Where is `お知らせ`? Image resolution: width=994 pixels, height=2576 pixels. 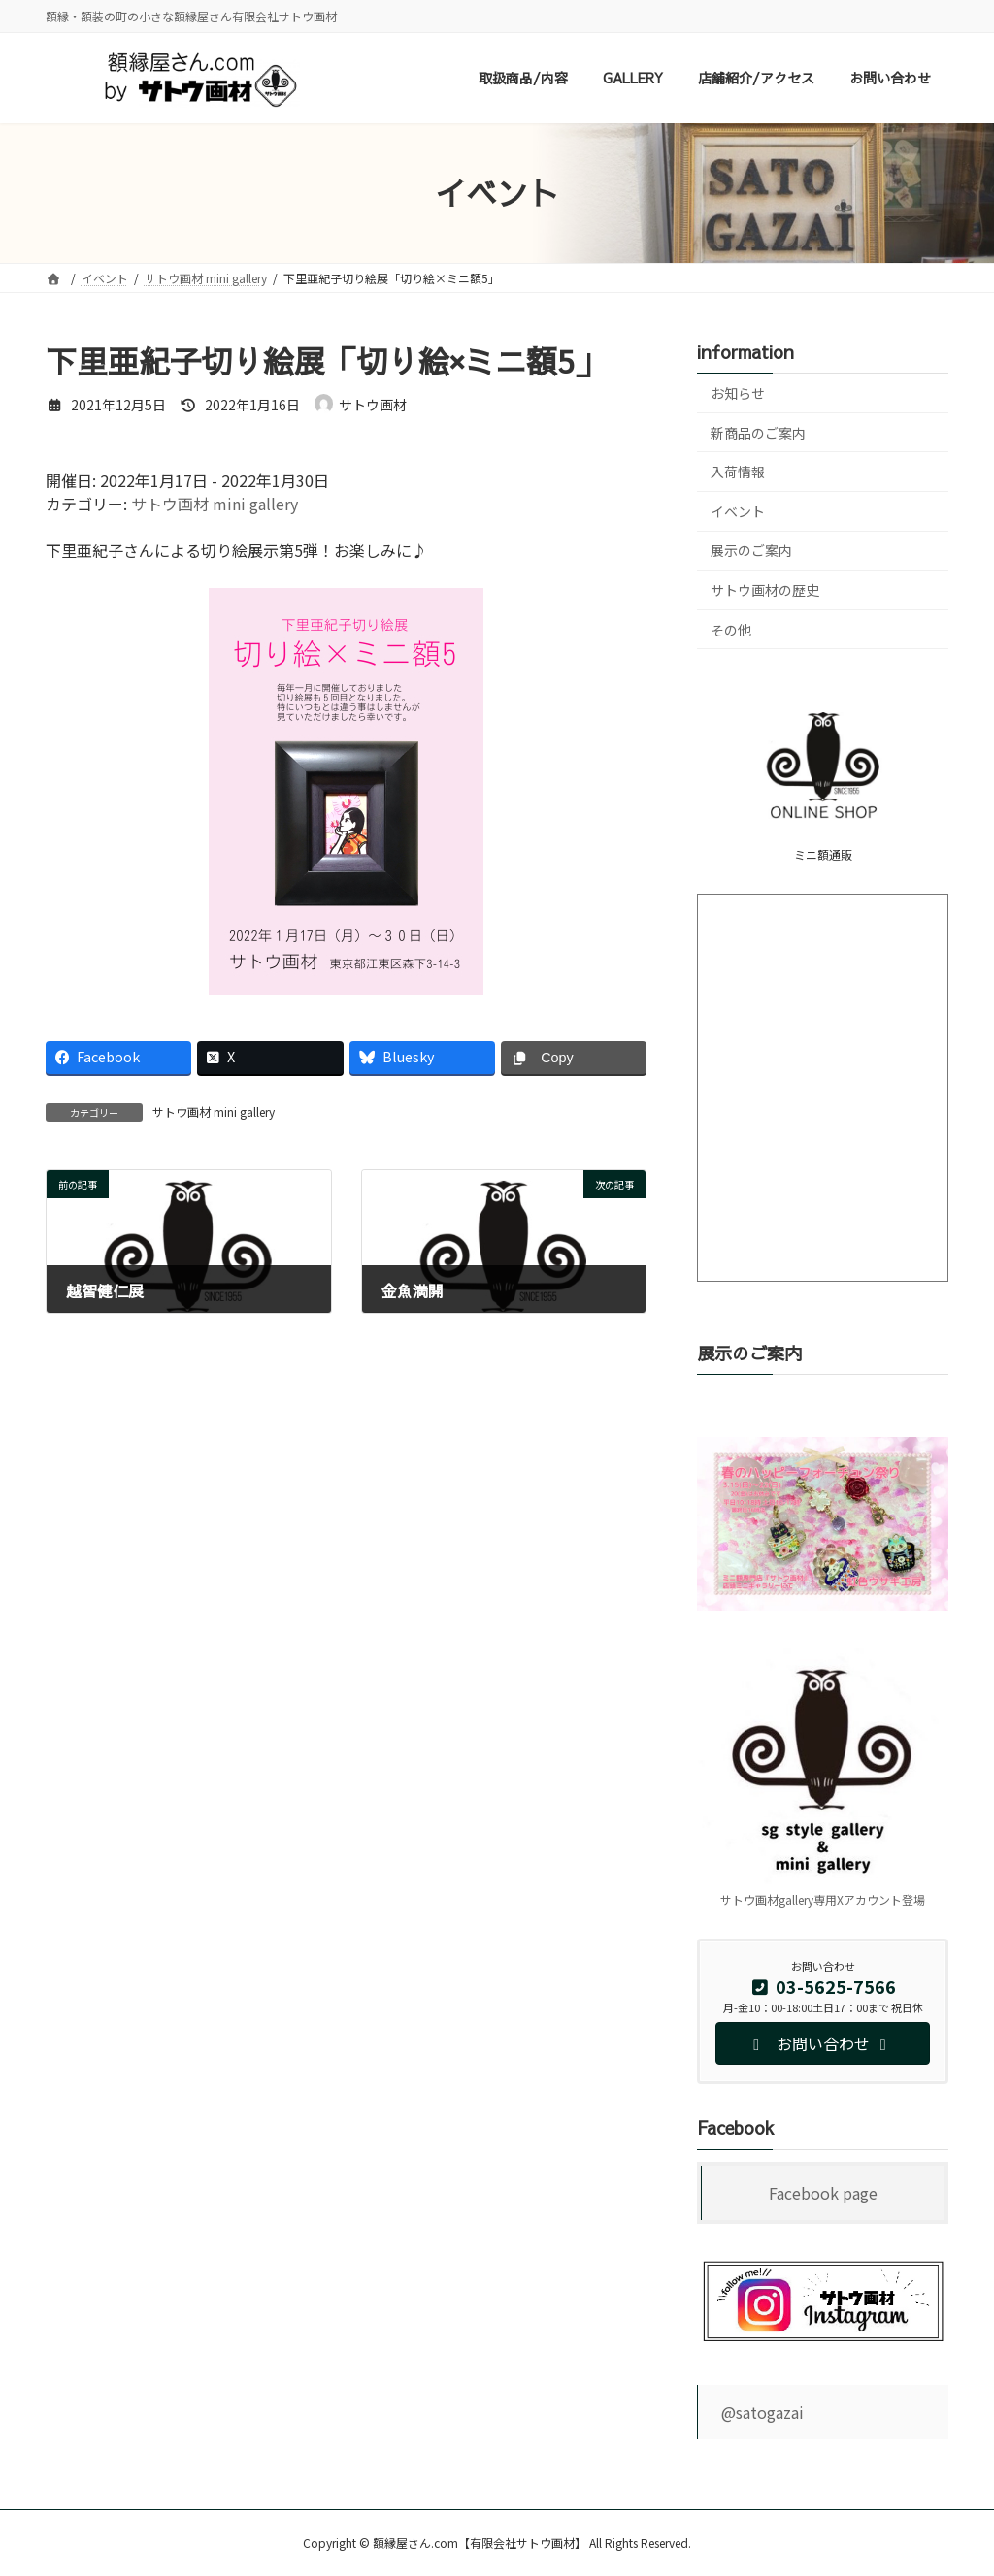
お知らせ is located at coordinates (738, 393).